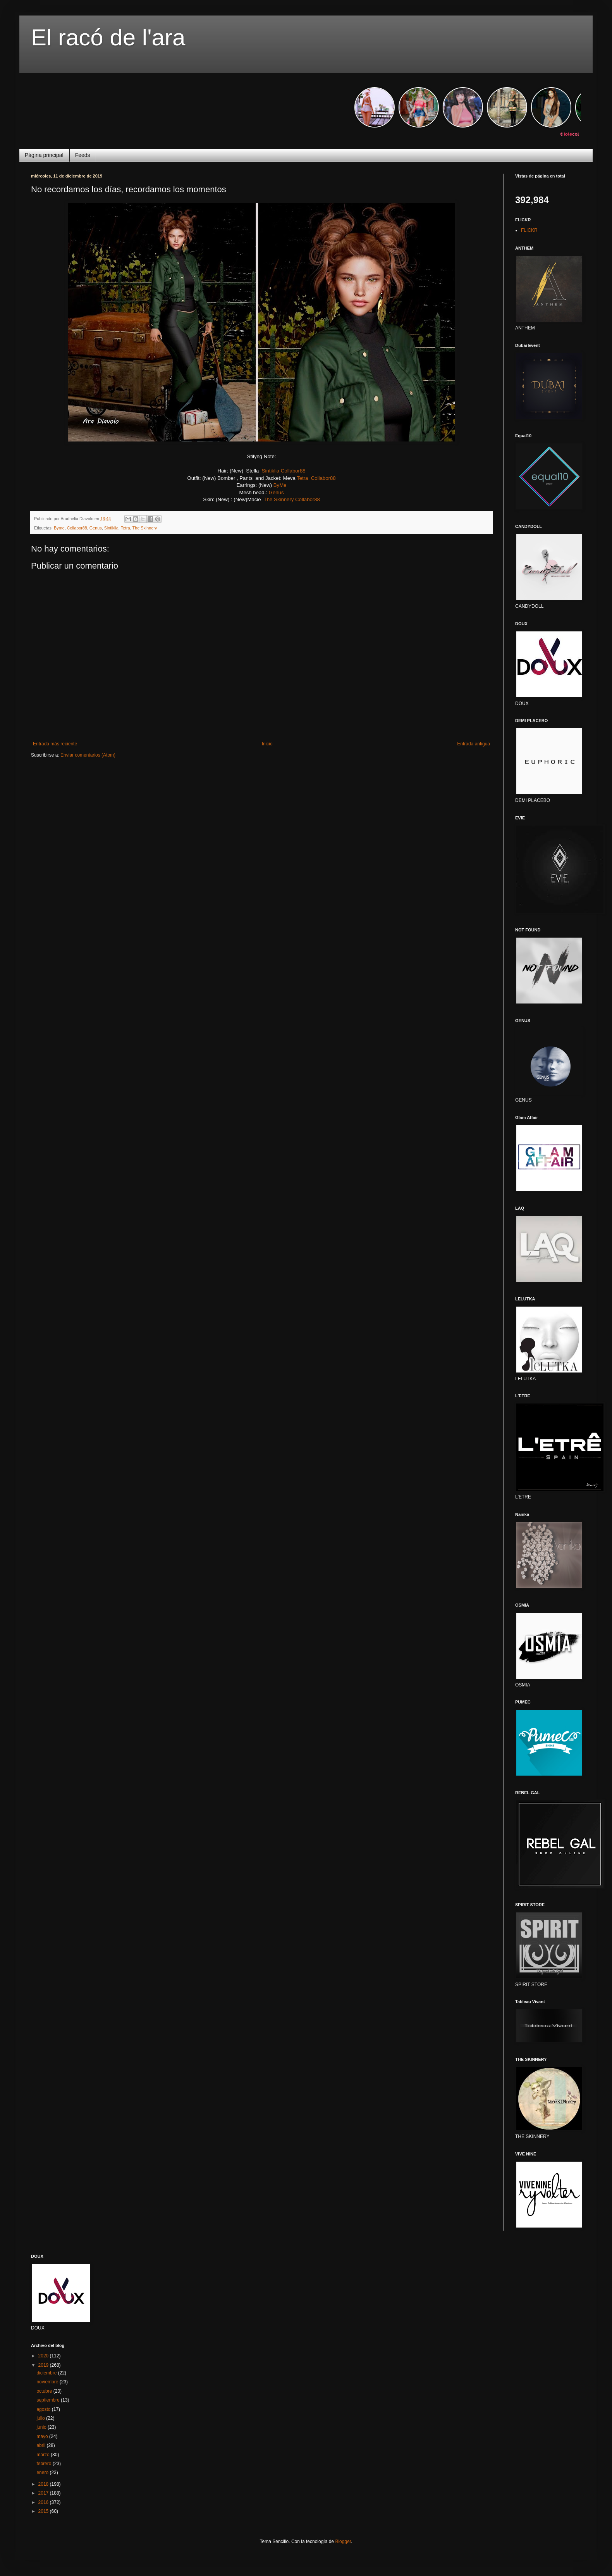  I want to click on febrero, so click(44, 2463).